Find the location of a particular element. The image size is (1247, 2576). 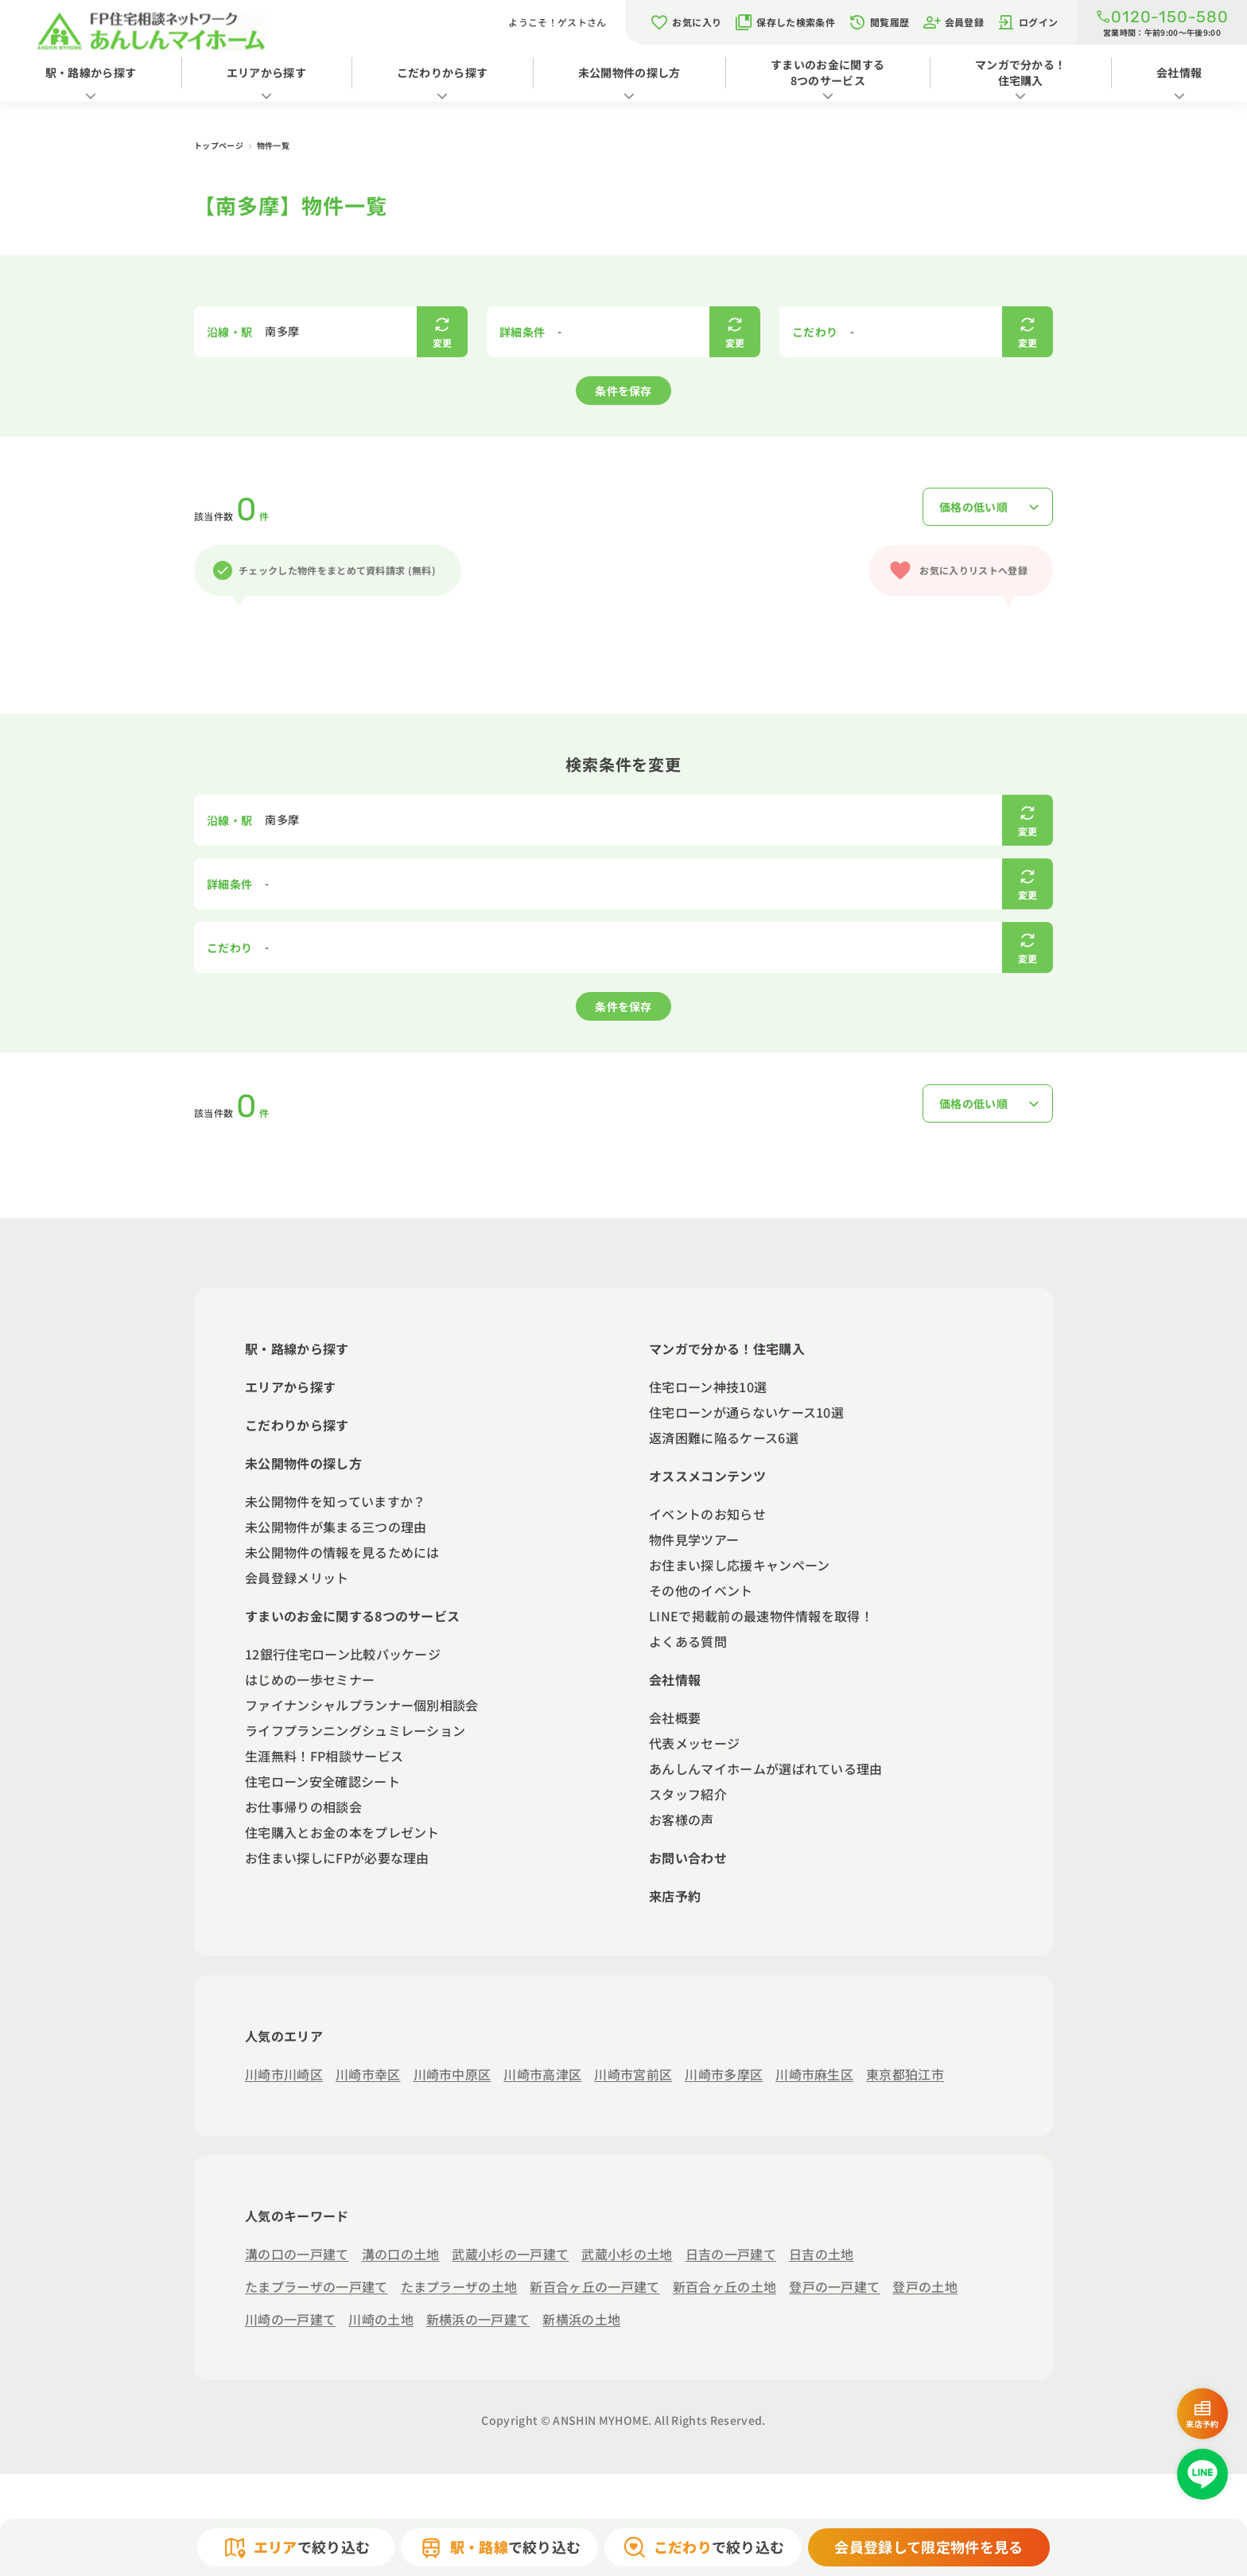

生涯無料！FP相談サービス is located at coordinates (324, 1755).